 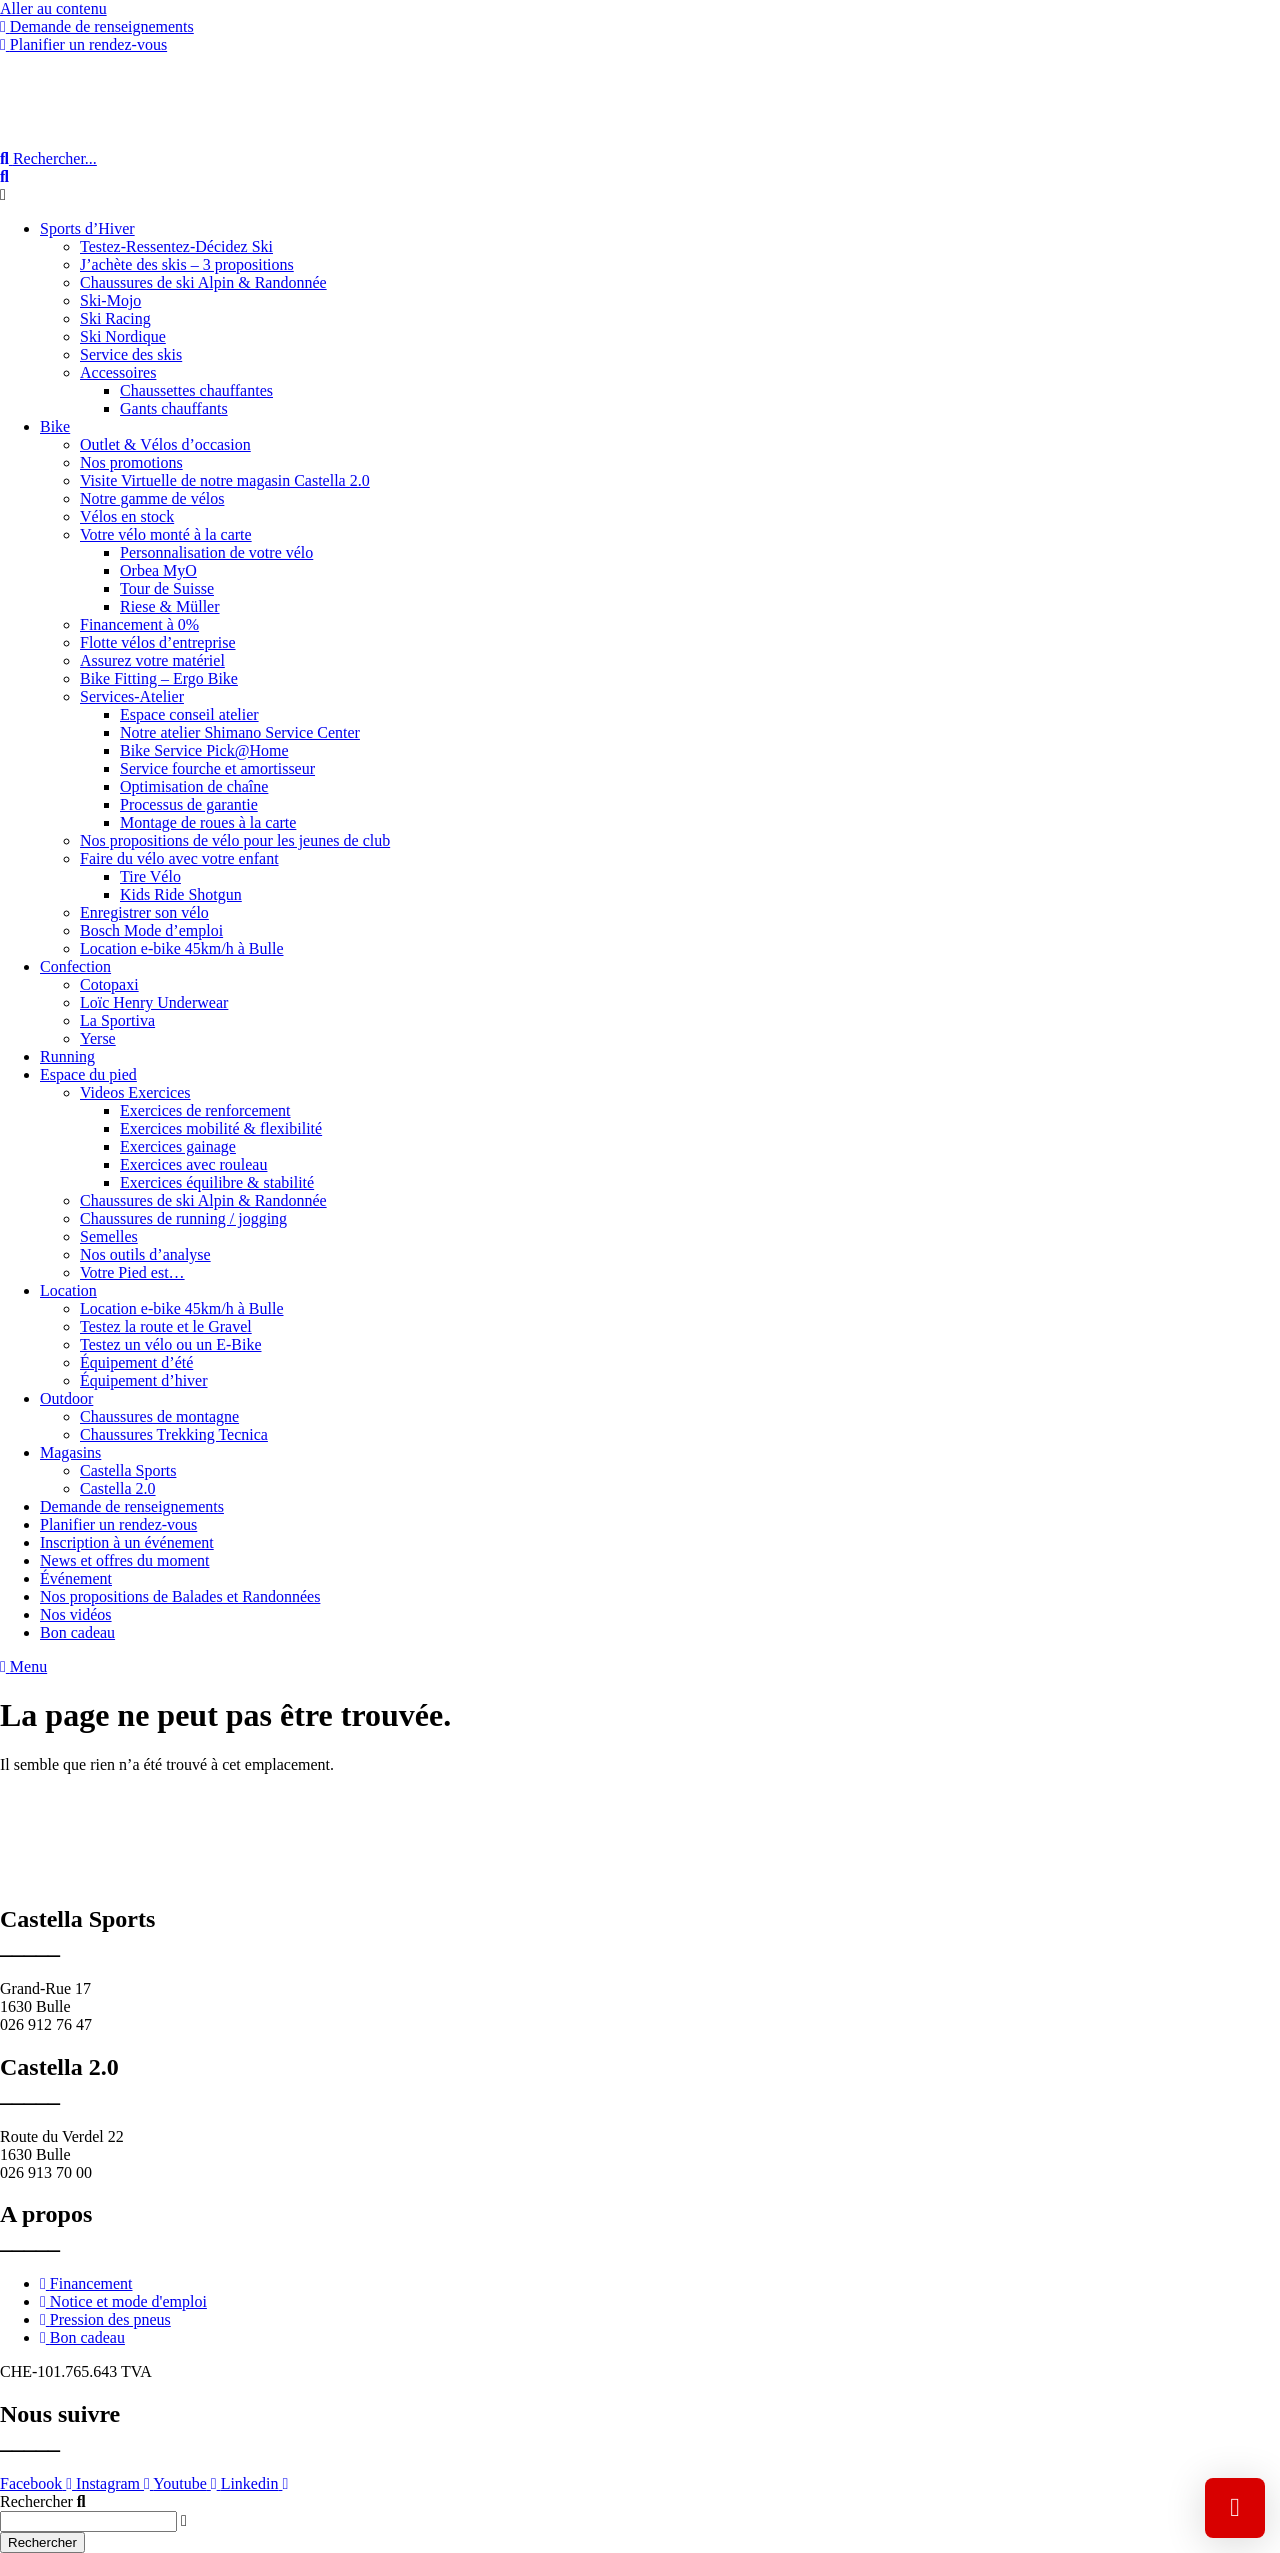 I want to click on Location e-bike 45km/h à Bulle, so click(x=182, y=948).